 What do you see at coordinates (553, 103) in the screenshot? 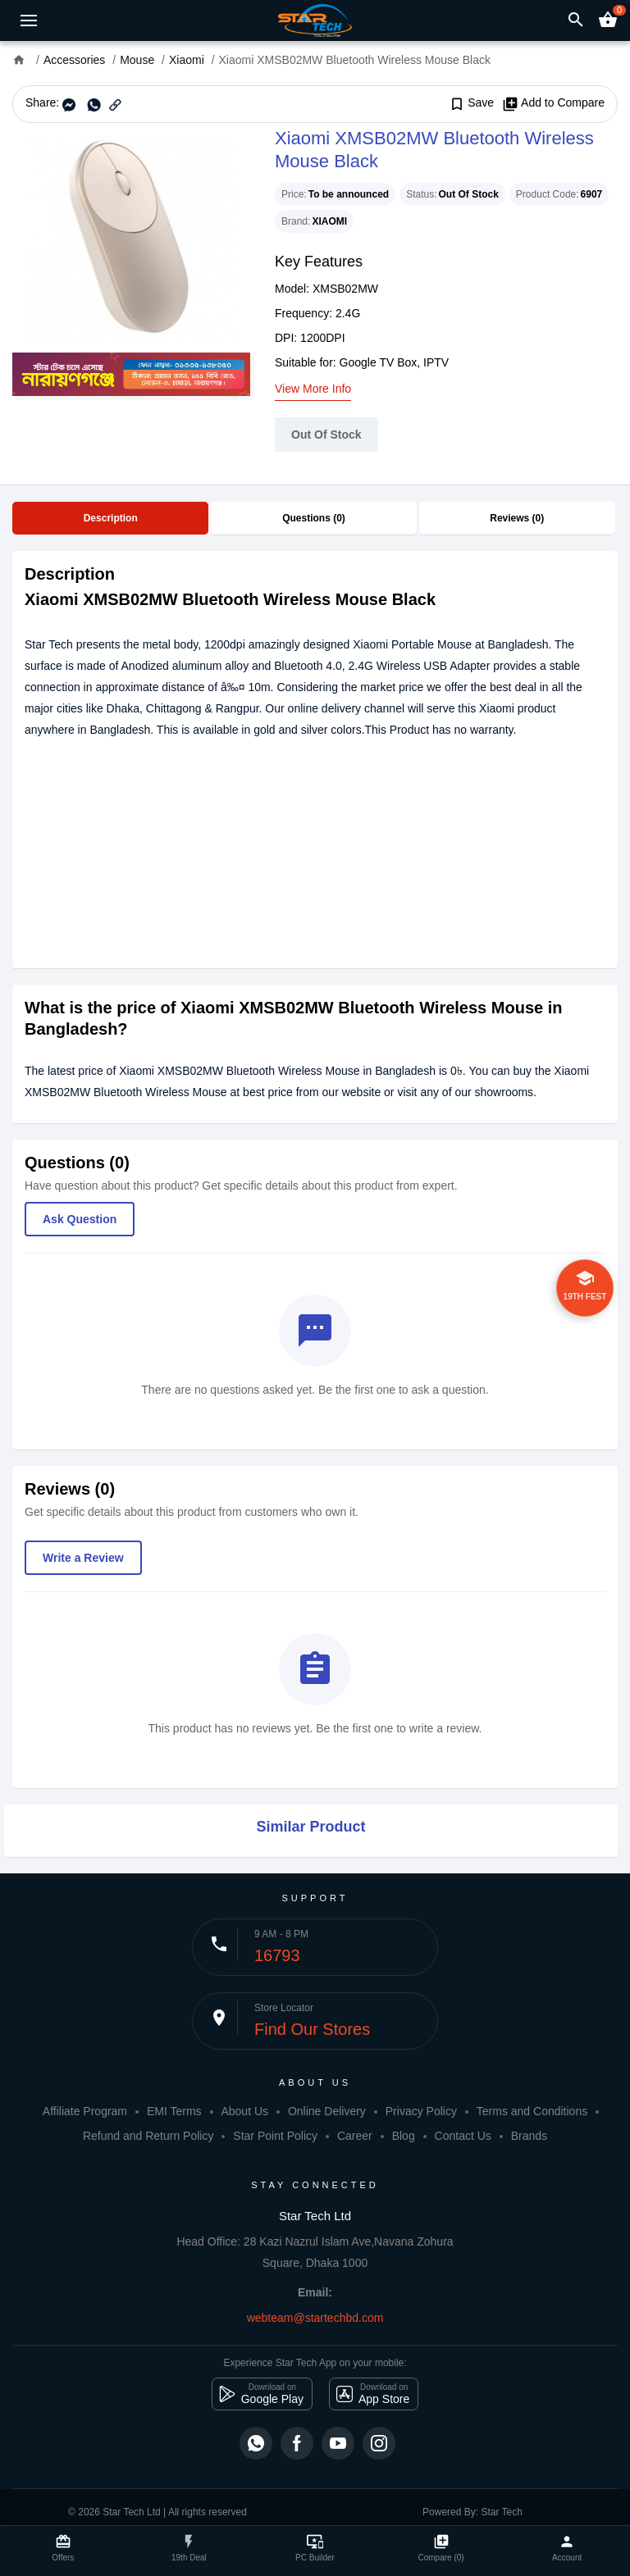
I see `Add to Compare` at bounding box center [553, 103].